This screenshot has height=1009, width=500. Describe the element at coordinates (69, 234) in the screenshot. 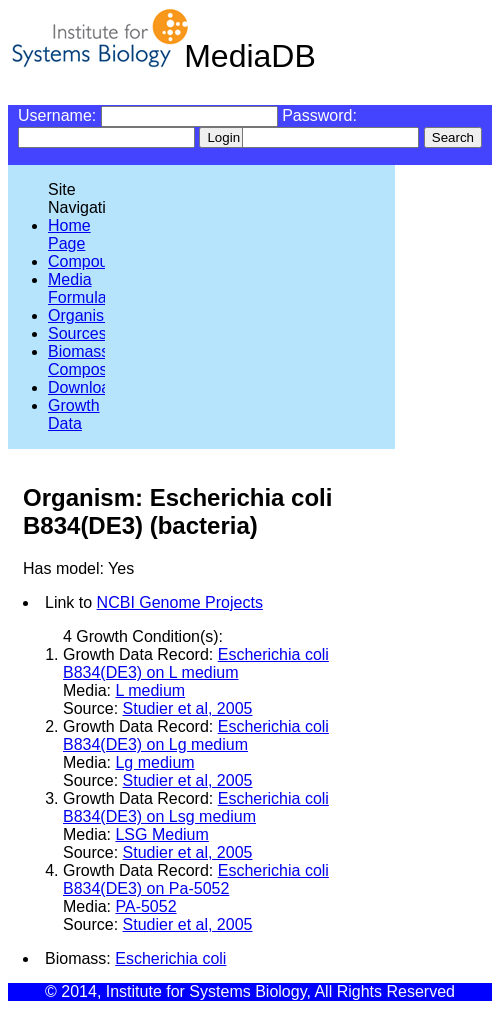

I see `Home Page` at that location.